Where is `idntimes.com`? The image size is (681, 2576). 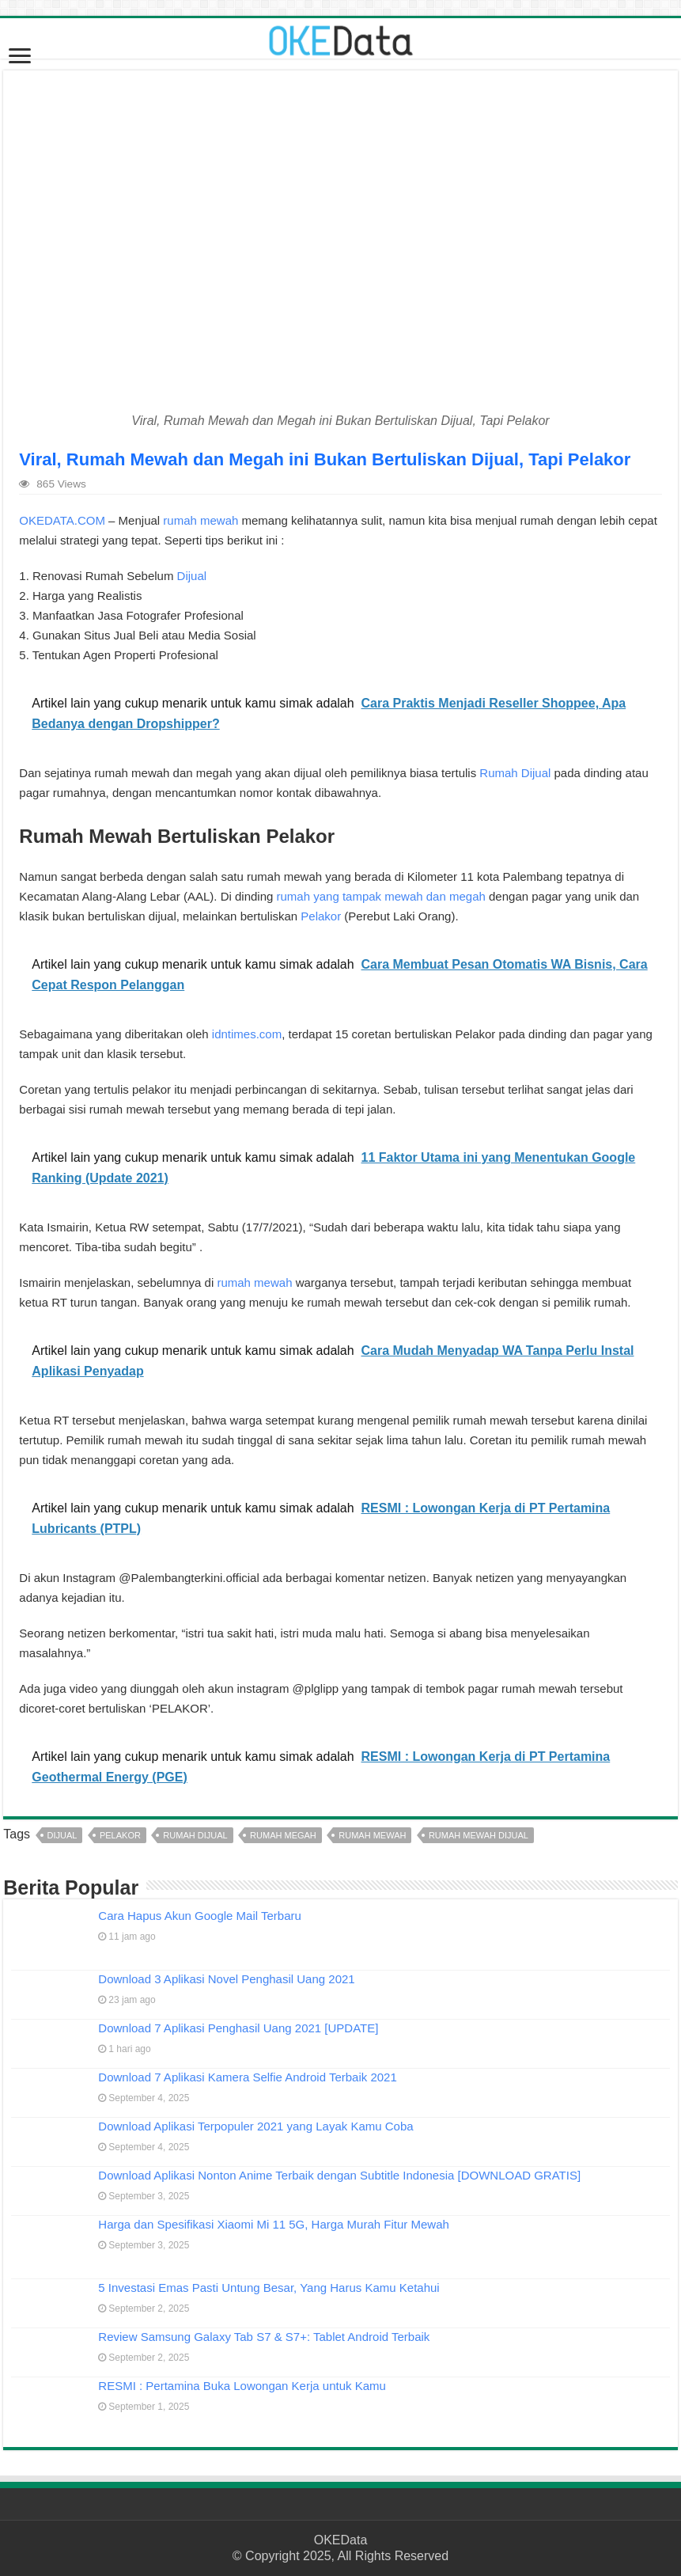
idntimes.com is located at coordinates (247, 1034).